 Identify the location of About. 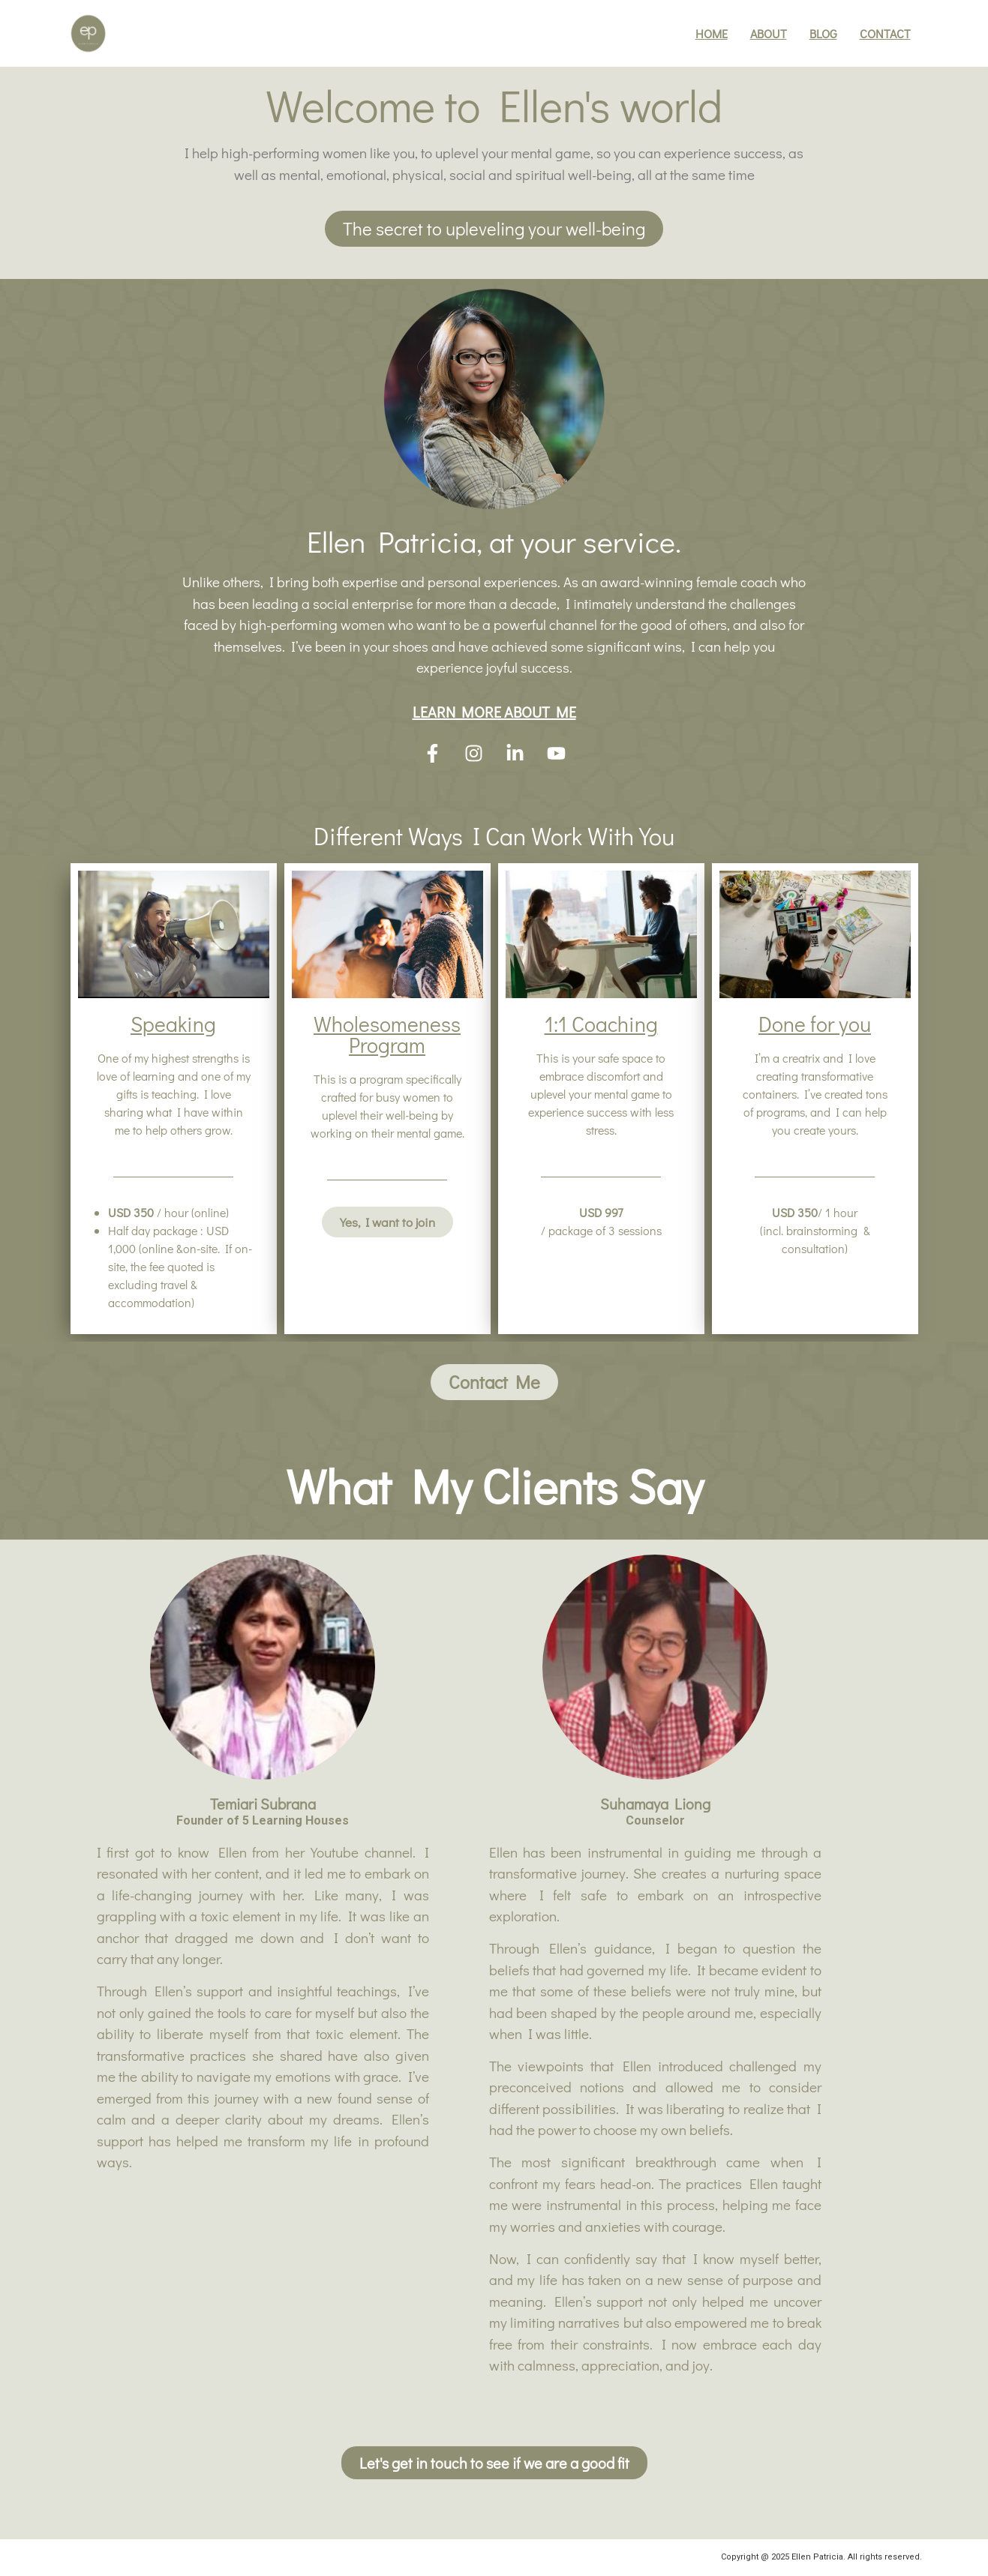
(768, 33).